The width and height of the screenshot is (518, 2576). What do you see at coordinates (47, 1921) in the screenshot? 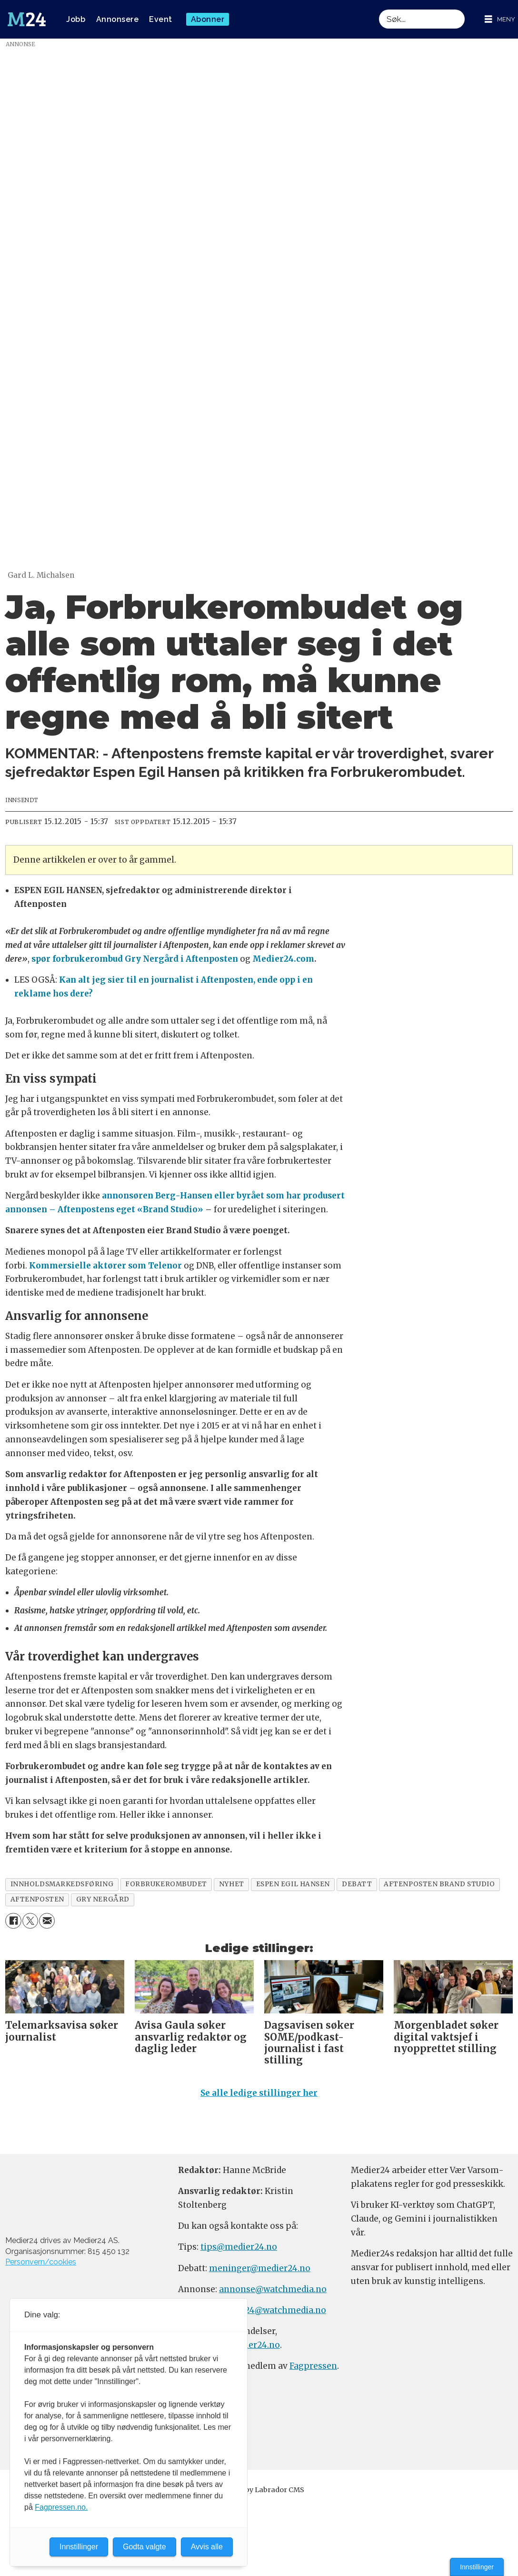
I see `[Del via e-mail]` at bounding box center [47, 1921].